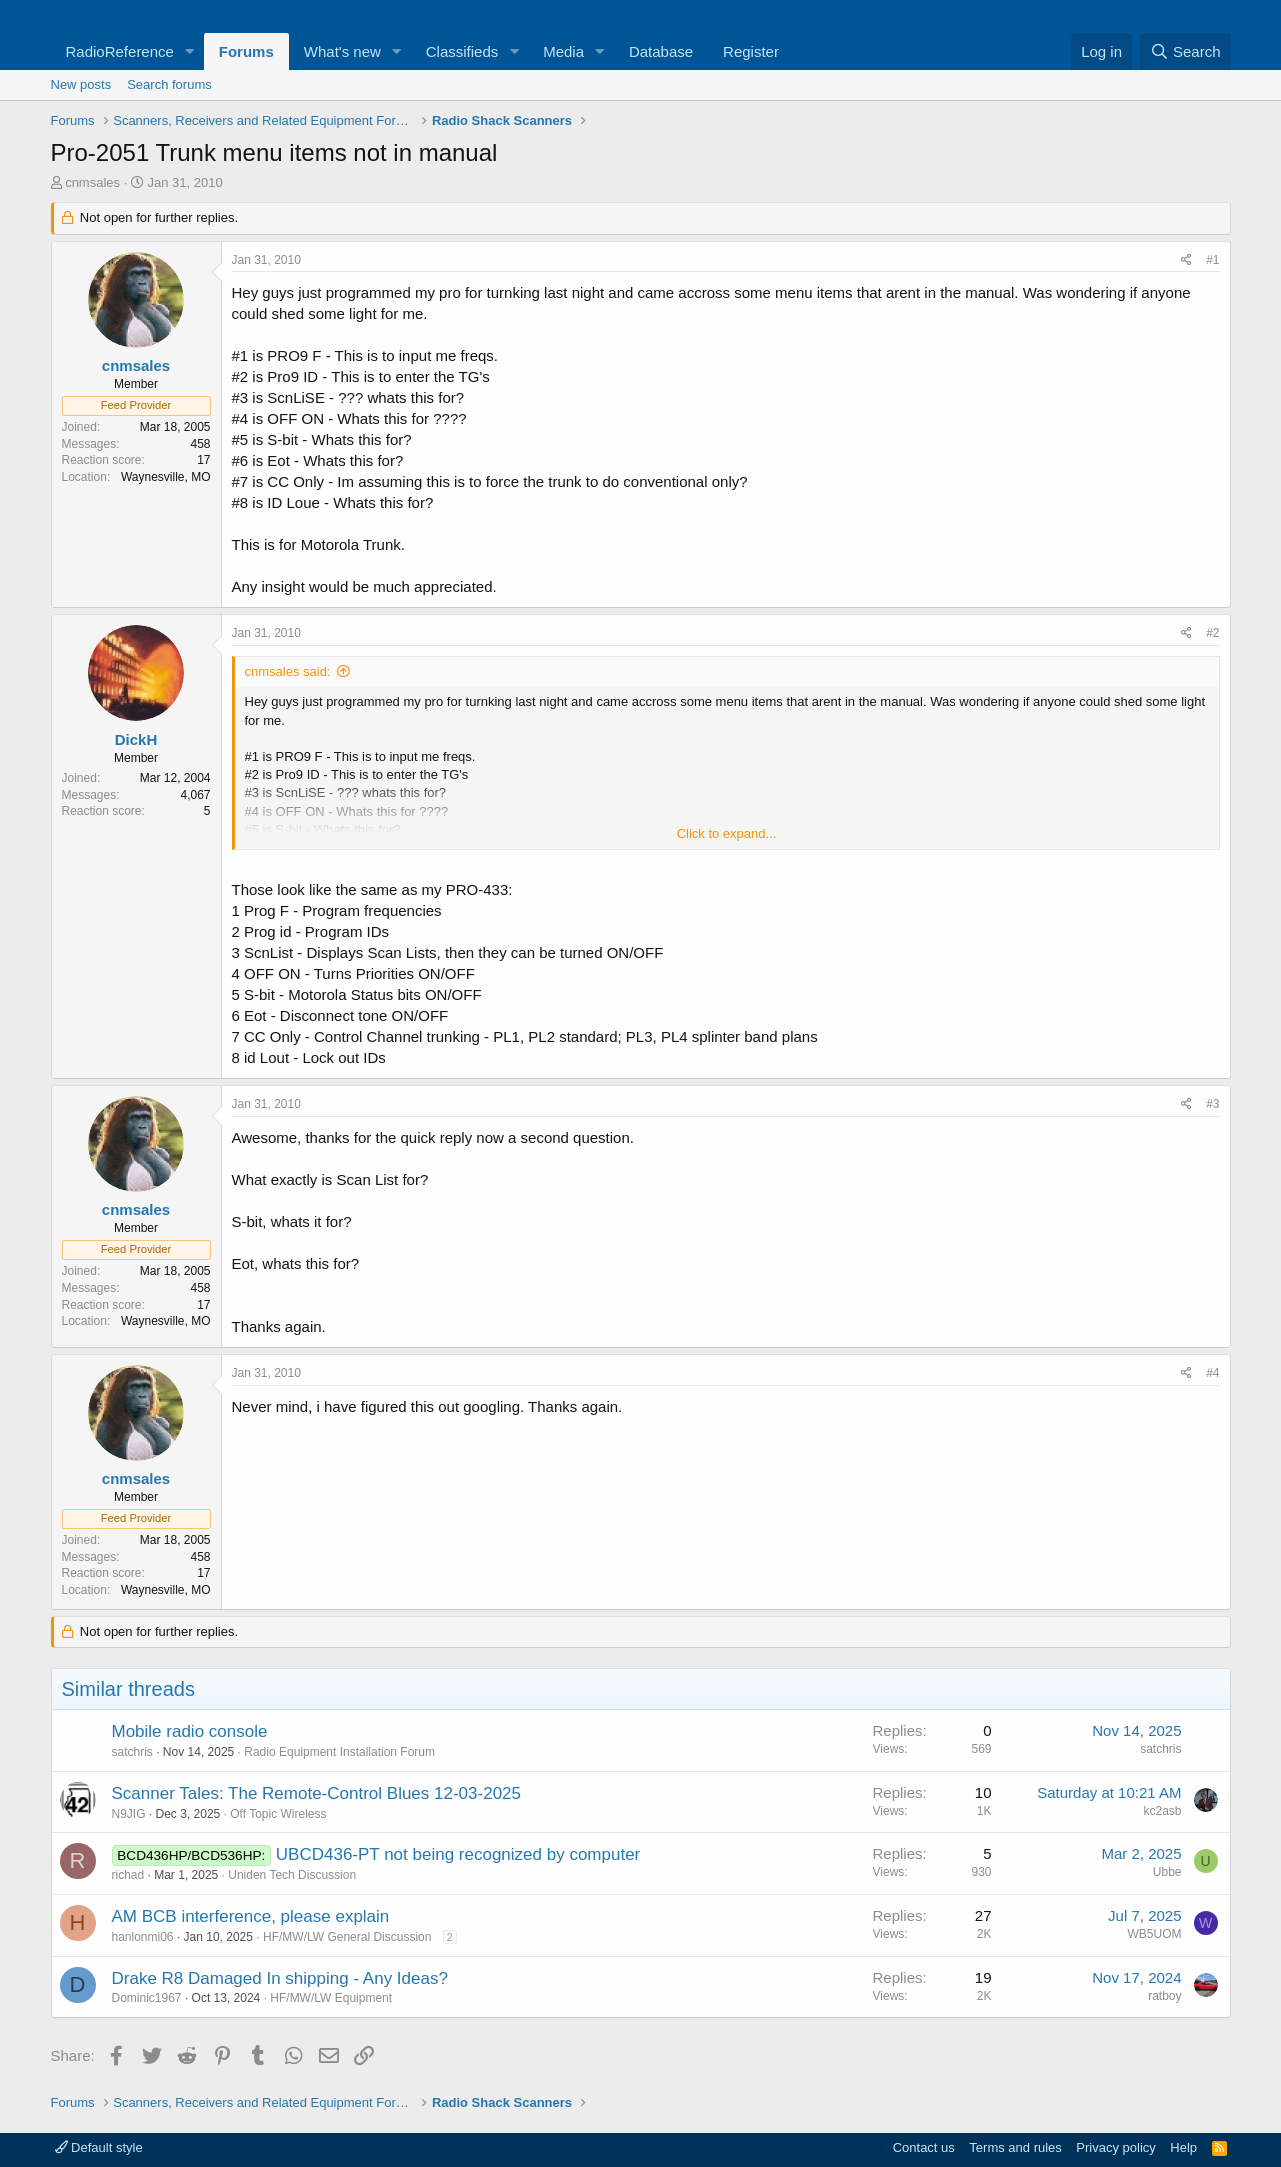 The height and width of the screenshot is (2167, 1281). What do you see at coordinates (1212, 1373) in the screenshot?
I see `#4` at bounding box center [1212, 1373].